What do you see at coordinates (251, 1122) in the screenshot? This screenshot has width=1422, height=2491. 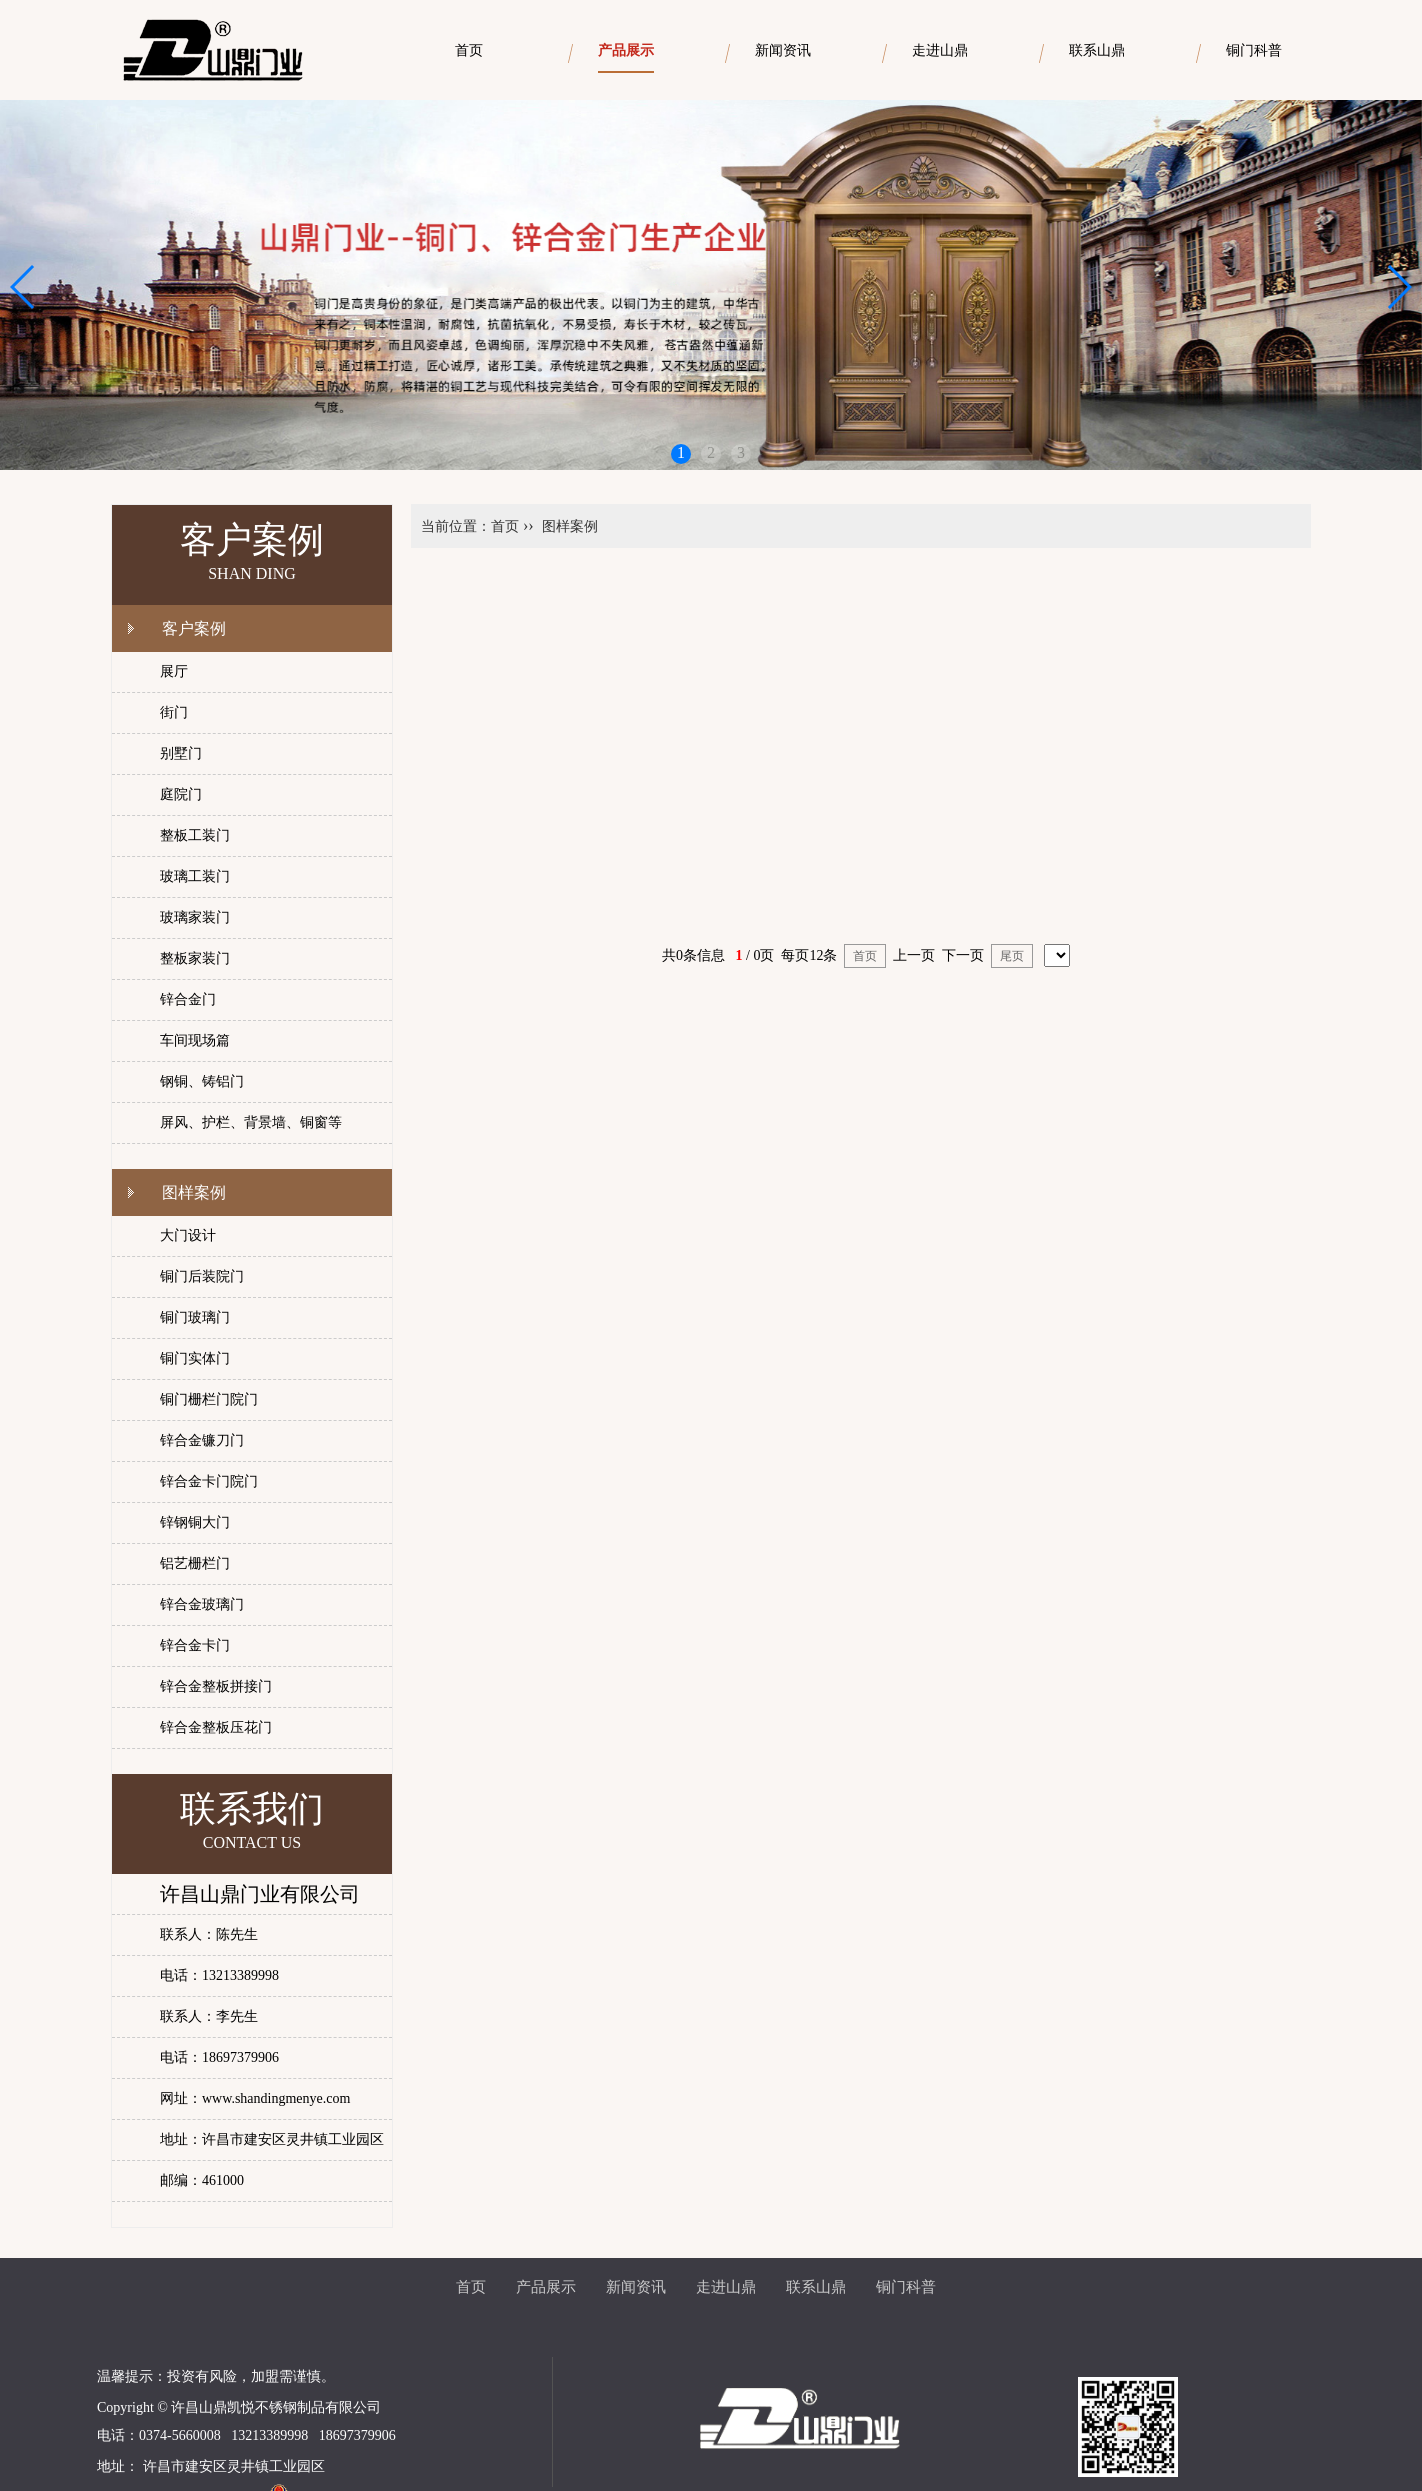 I see `屏风、护栏、背景墙、铜窗等` at bounding box center [251, 1122].